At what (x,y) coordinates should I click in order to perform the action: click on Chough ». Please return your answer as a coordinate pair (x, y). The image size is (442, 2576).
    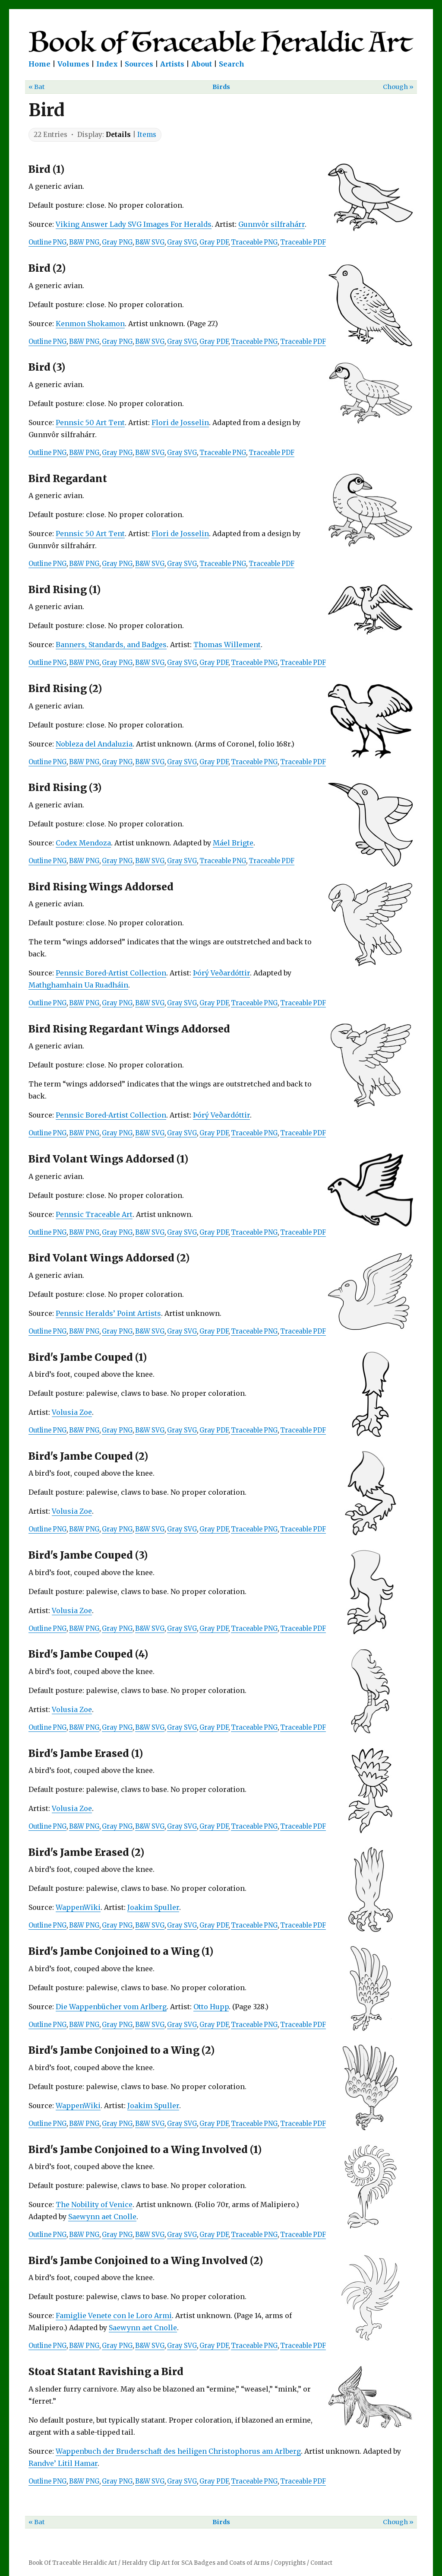
    Looking at the image, I should click on (398, 87).